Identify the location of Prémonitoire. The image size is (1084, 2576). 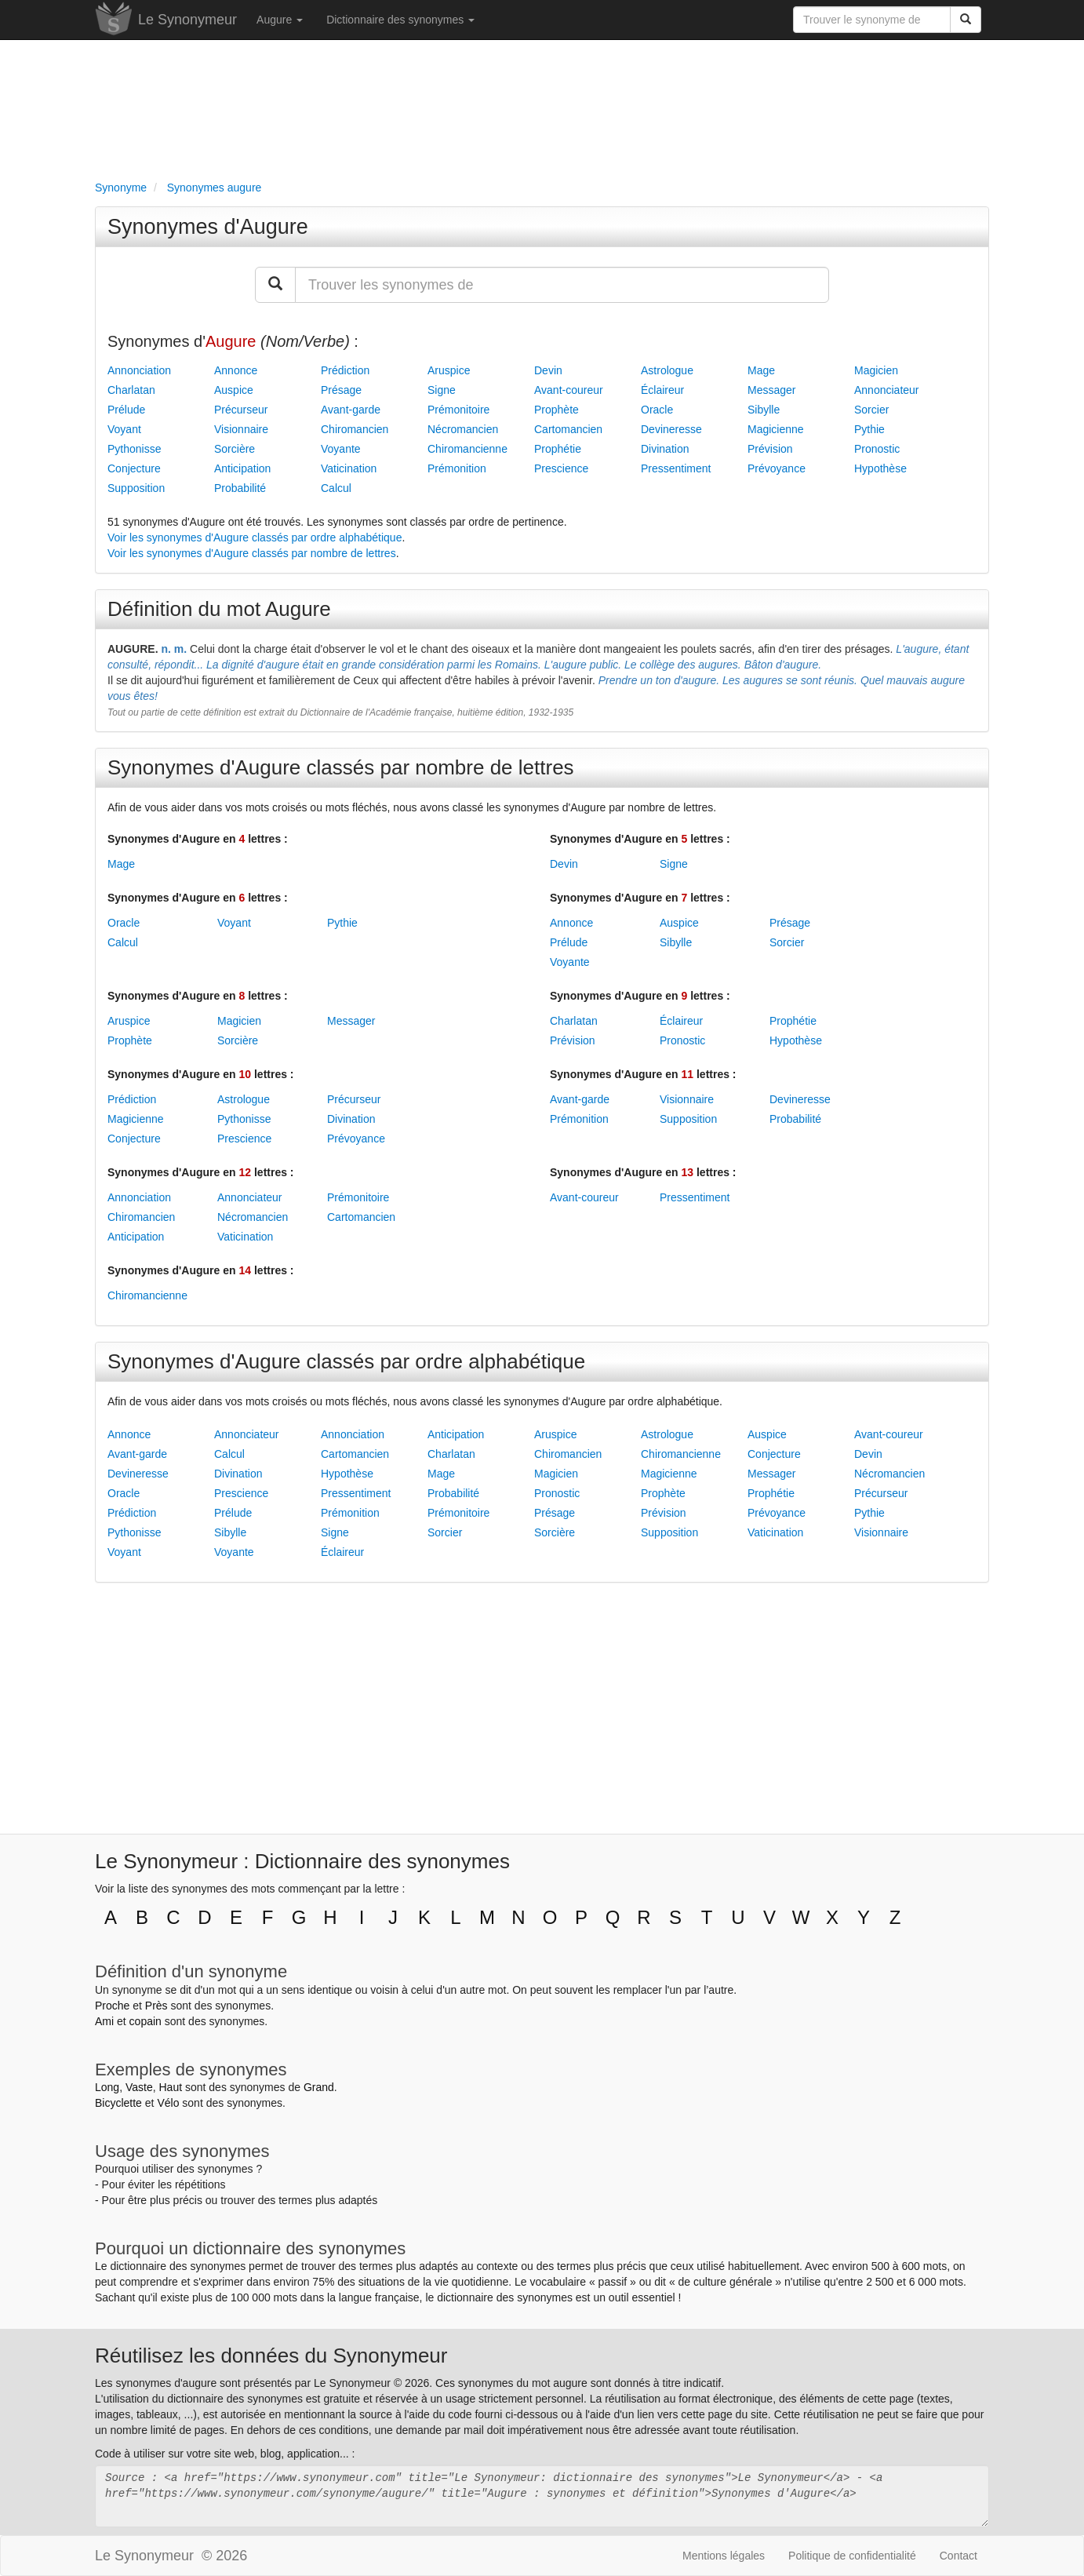
(458, 409).